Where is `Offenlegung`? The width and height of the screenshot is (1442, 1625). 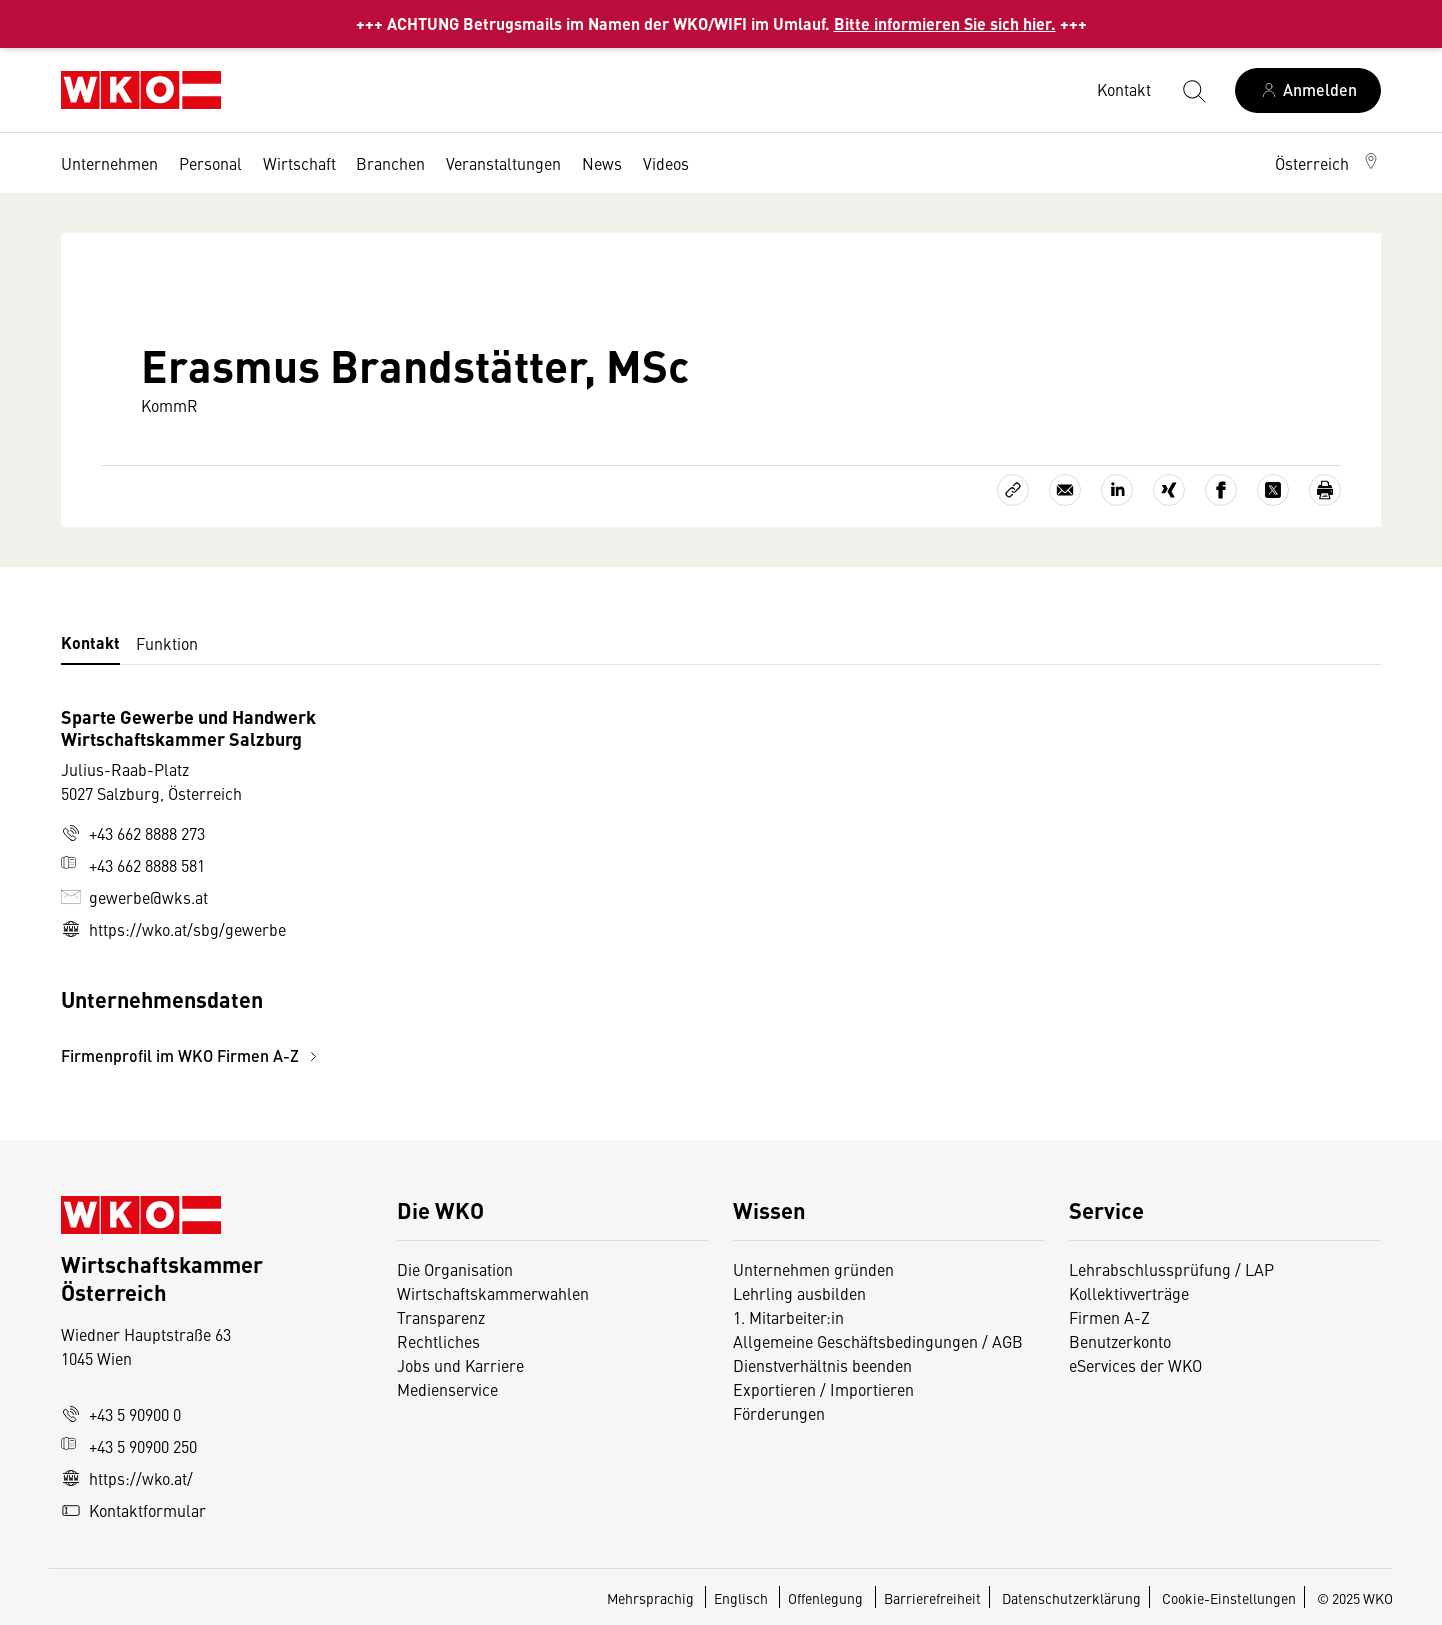 Offenlegung is located at coordinates (825, 1598).